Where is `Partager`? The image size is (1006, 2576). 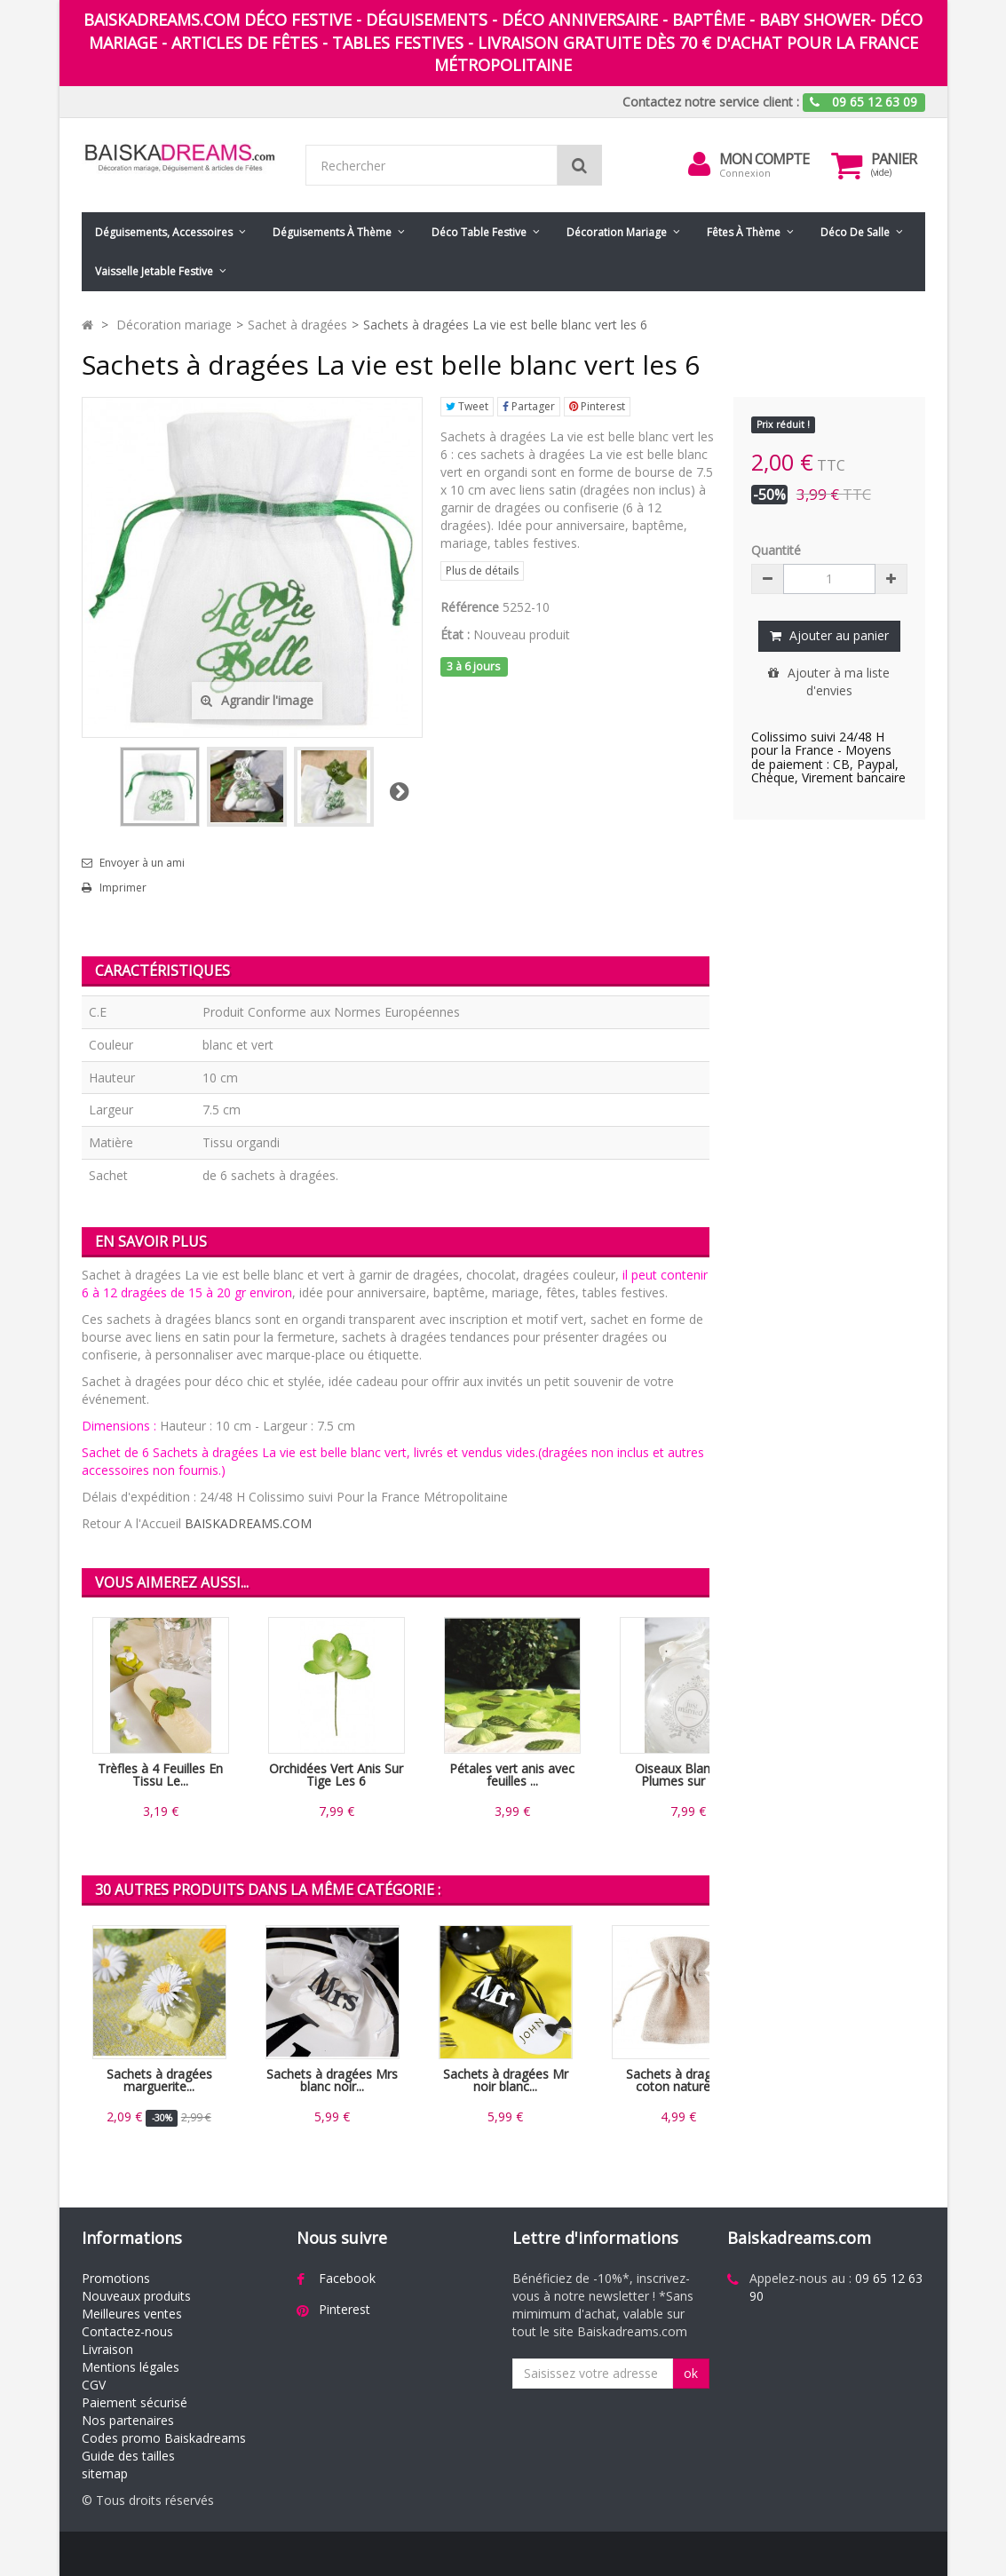
Partager is located at coordinates (529, 406).